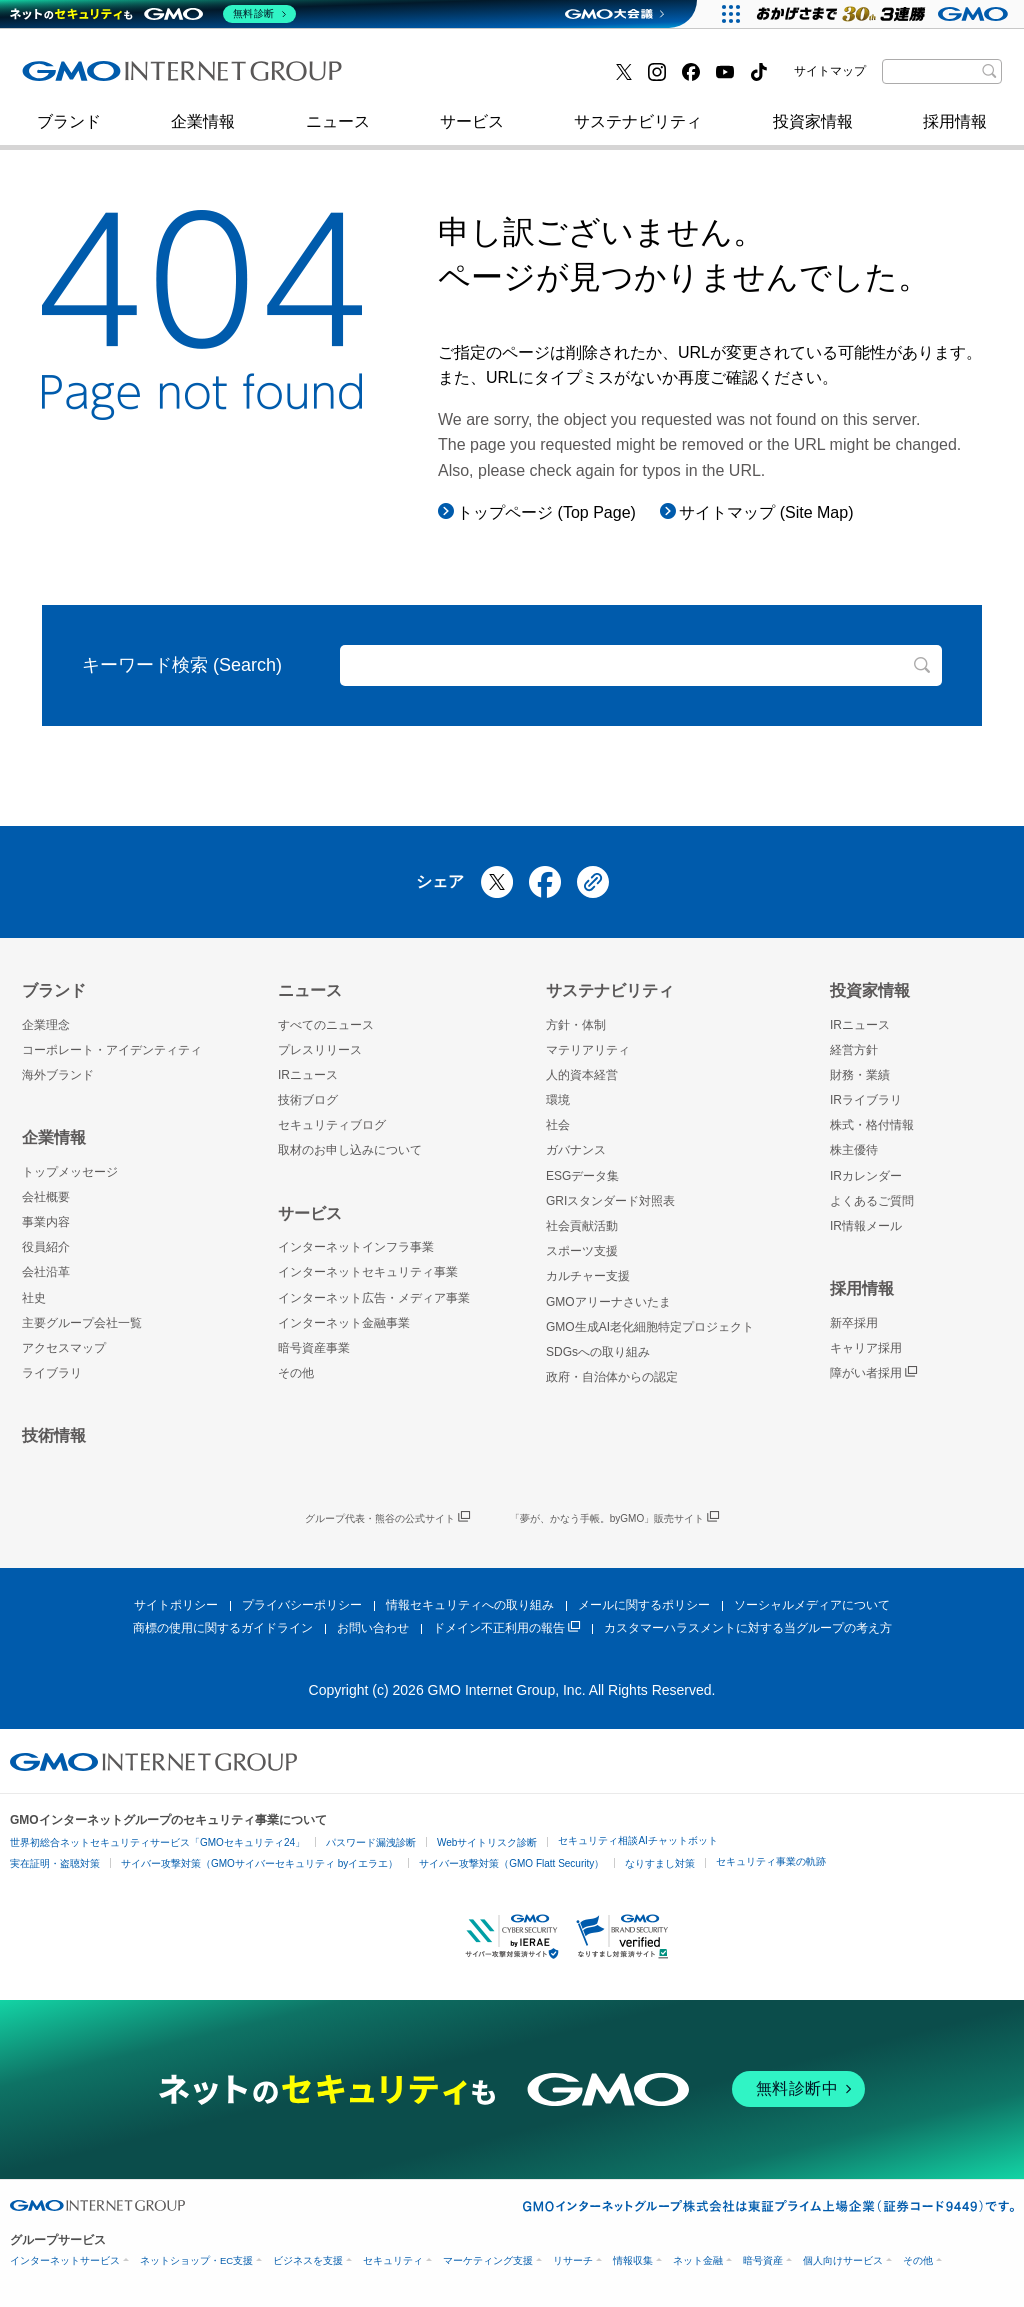 The image size is (1024, 2307). Describe the element at coordinates (153, 14) in the screenshot. I see `[ネットのセキュリティもGMO]` at that location.